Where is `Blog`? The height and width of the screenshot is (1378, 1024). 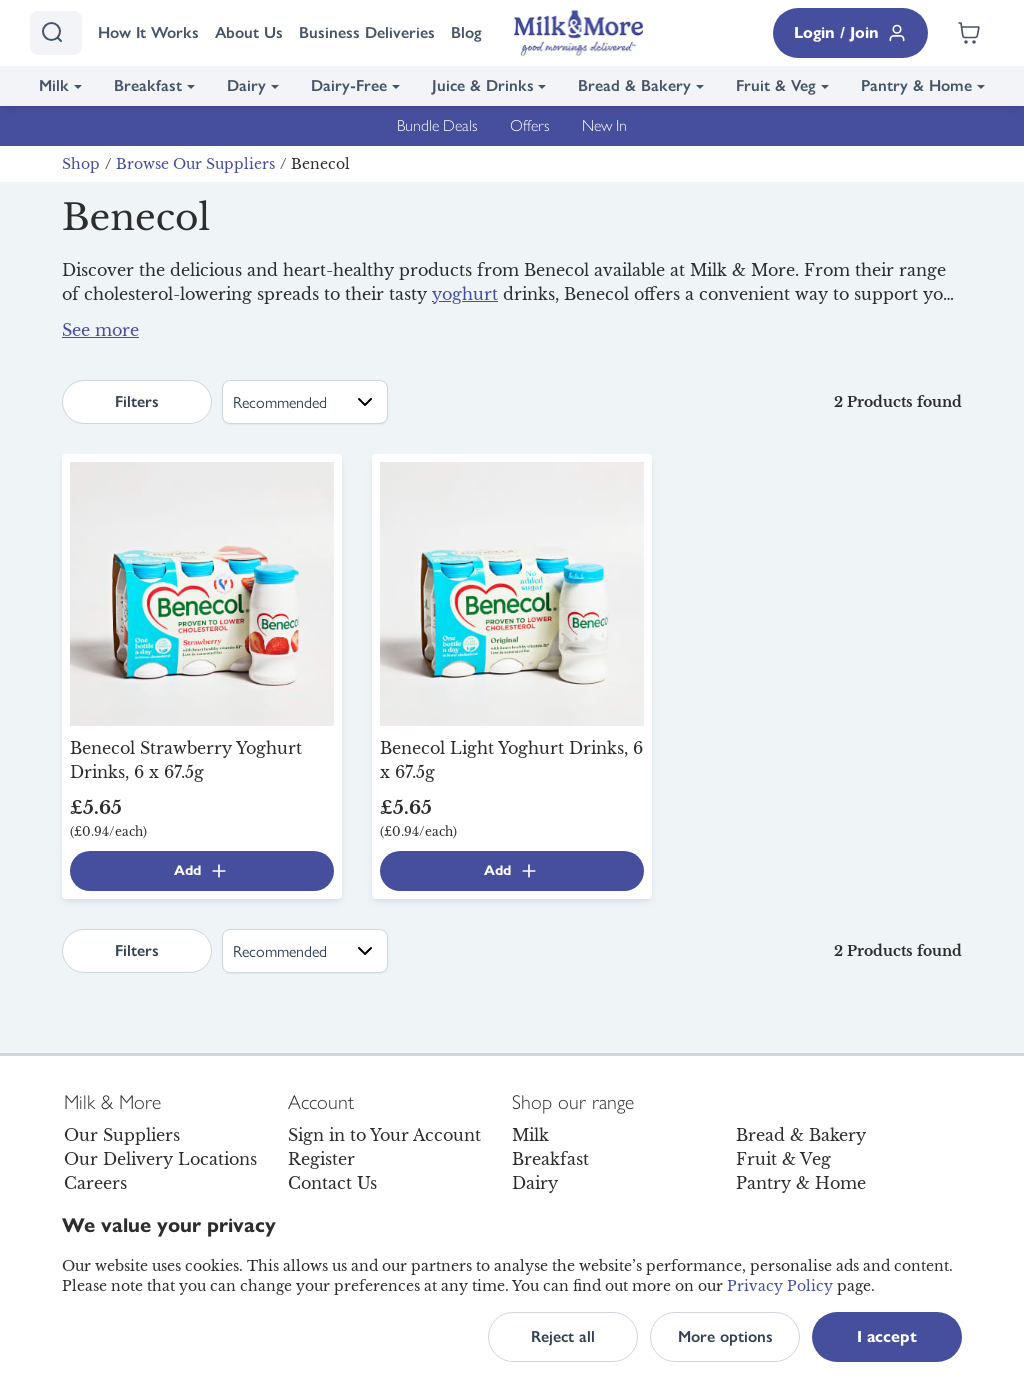 Blog is located at coordinates (466, 32).